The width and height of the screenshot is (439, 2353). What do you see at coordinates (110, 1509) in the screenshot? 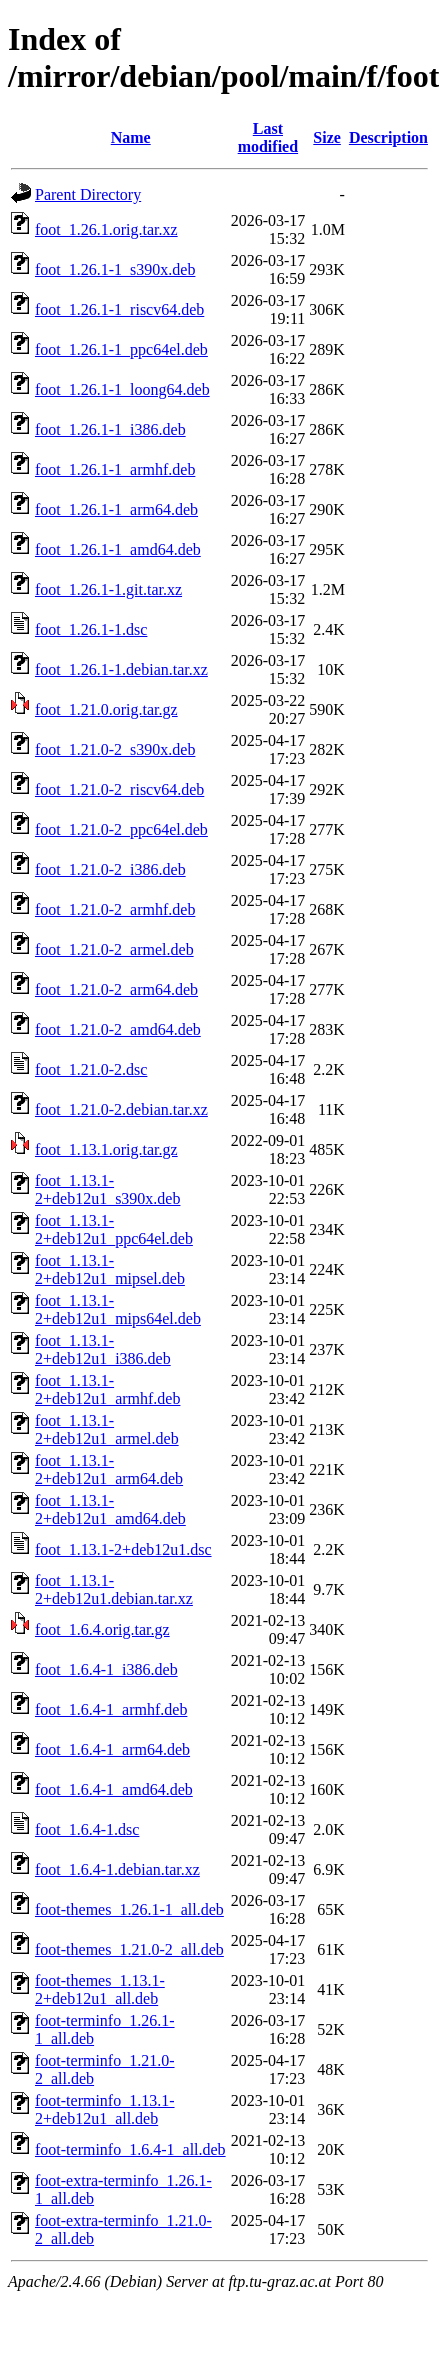
I see `foot_1.13.1-2+deb12u1_amd64.deb` at bounding box center [110, 1509].